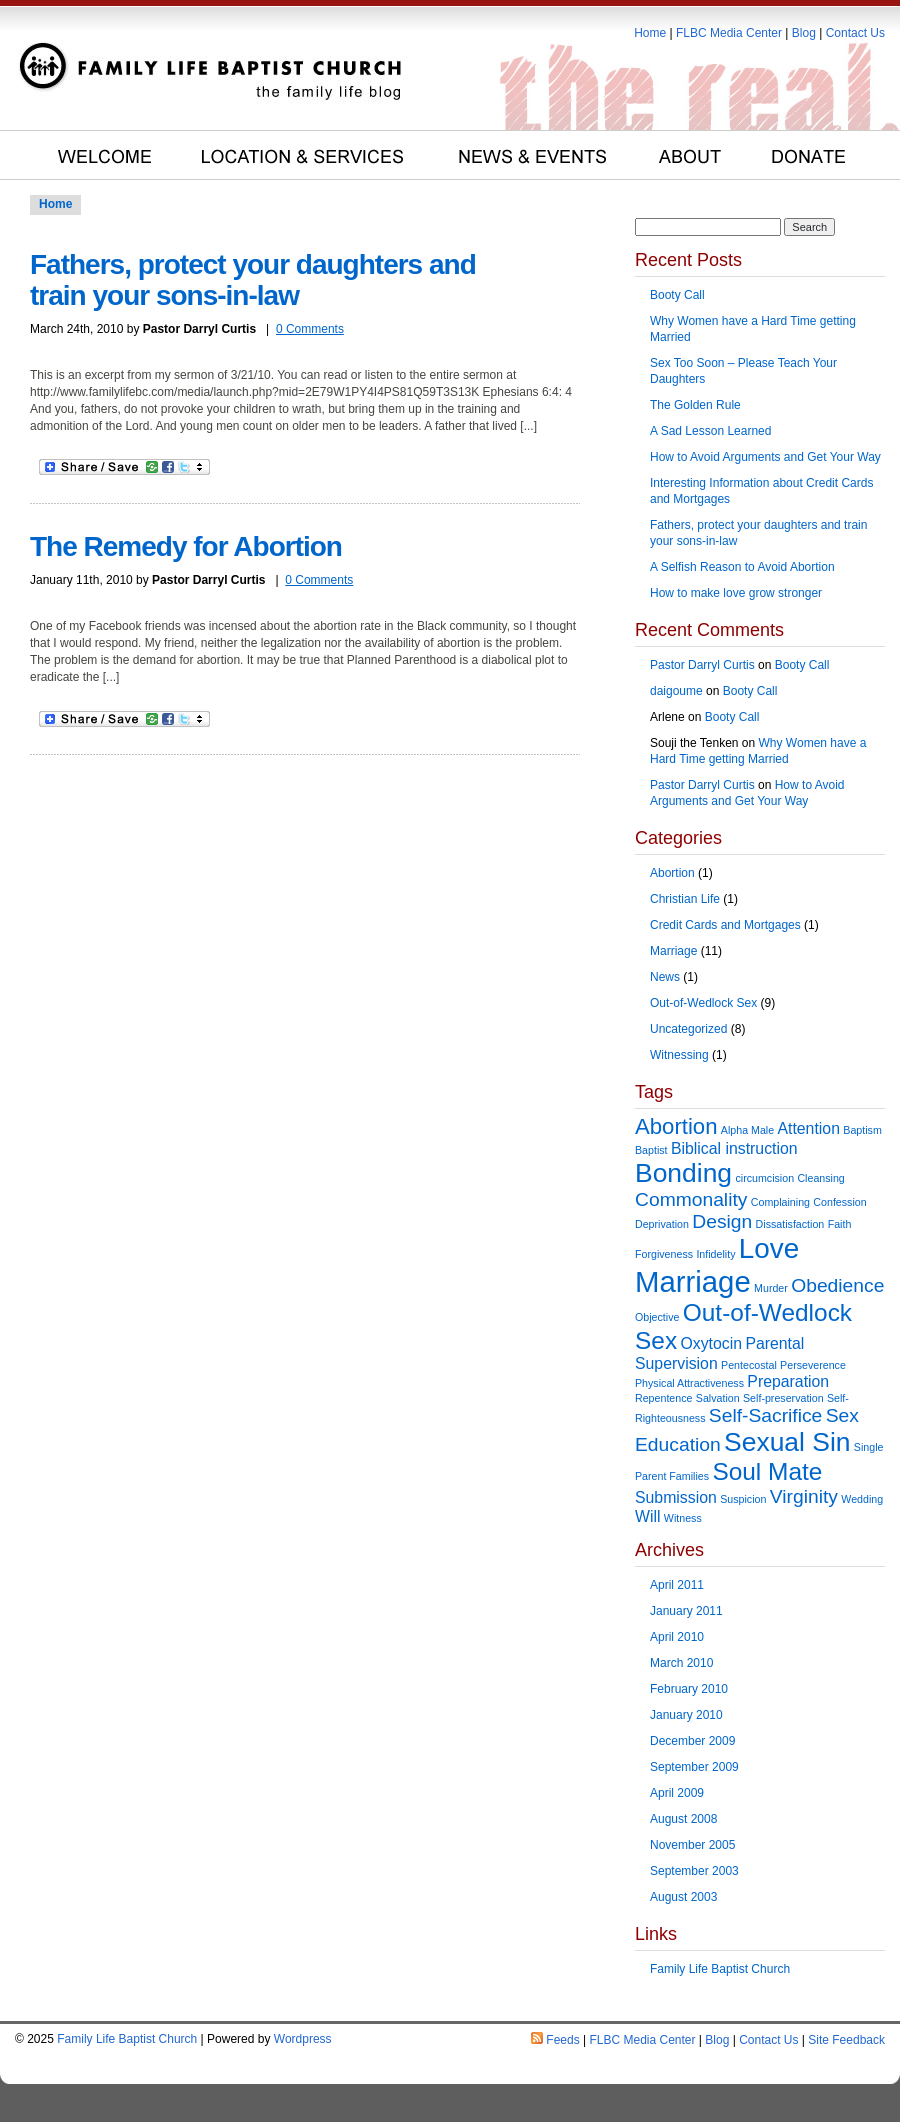 This screenshot has height=2122, width=900. I want to click on Salvation, so click(718, 1398).